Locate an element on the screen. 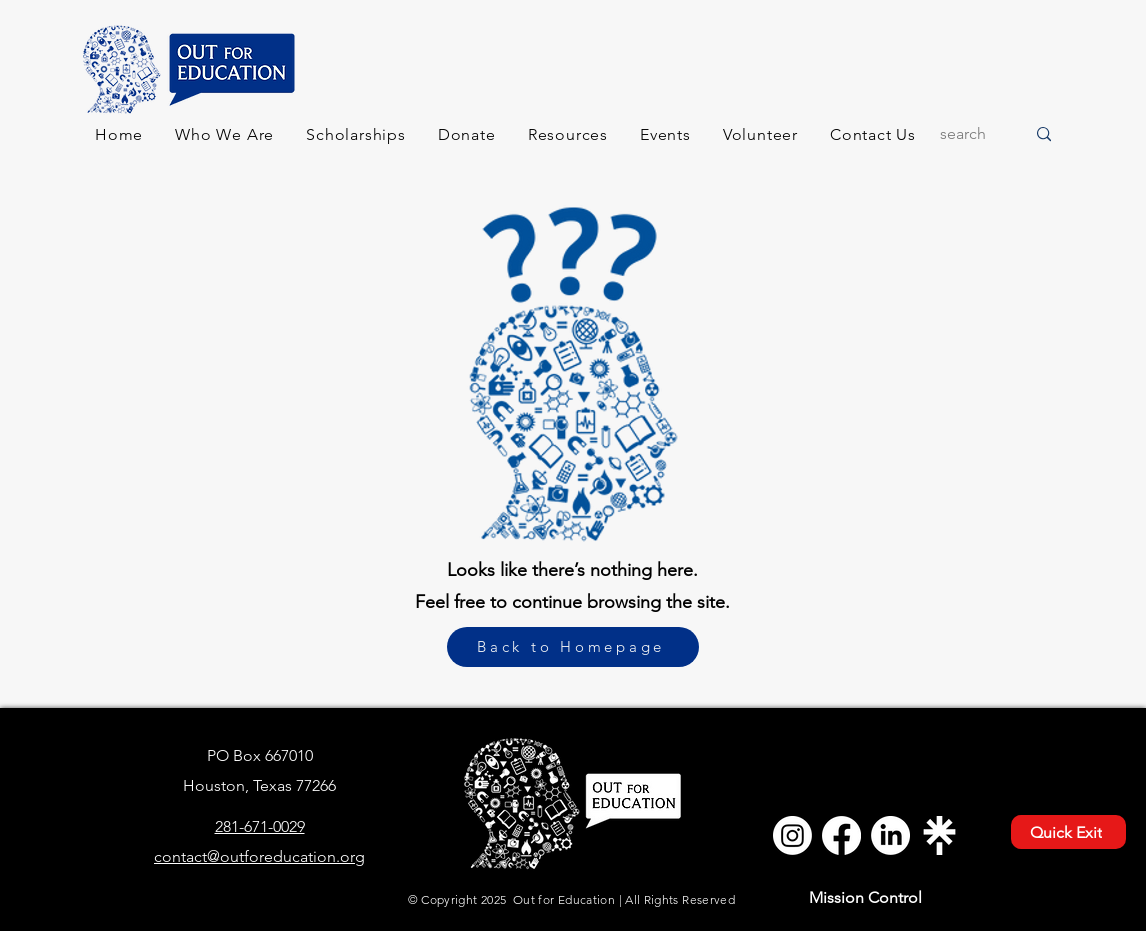  [Facebook - Out for Education] is located at coordinates (841, 835).